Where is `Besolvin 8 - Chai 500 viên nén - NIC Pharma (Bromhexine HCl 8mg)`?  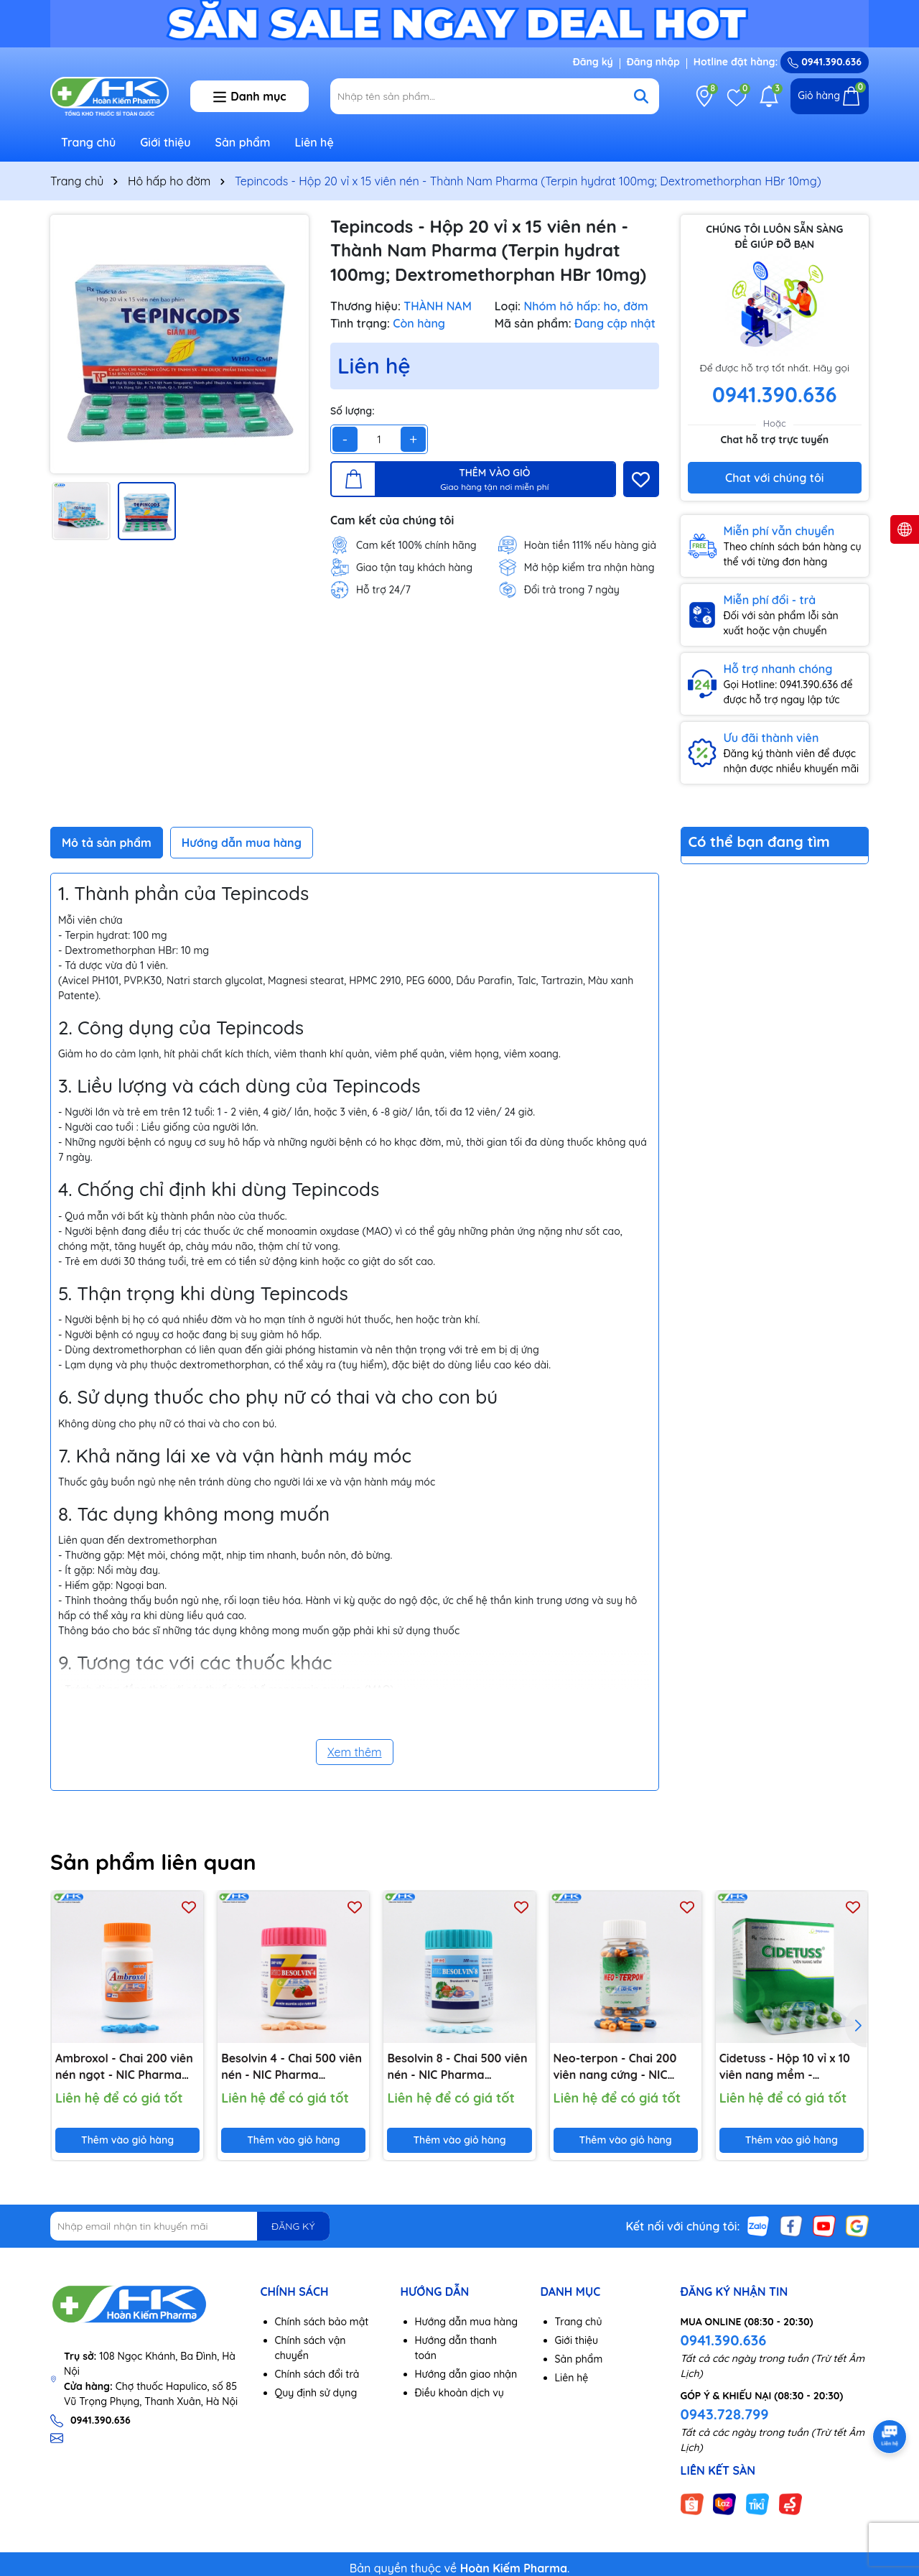
Besolvin 8 - Chai 500 viên nén - NIC Pharma (Bromhexine HCl 8mg) is located at coordinates (457, 2066).